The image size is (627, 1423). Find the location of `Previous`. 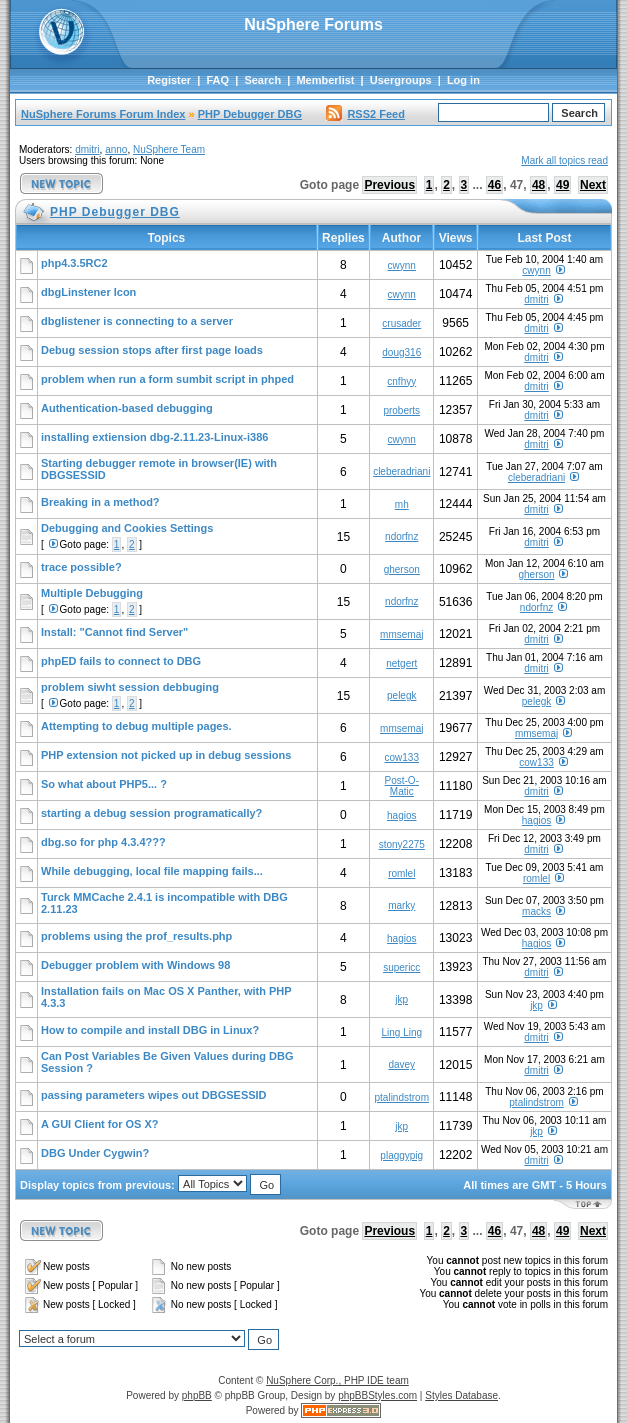

Previous is located at coordinates (389, 185).